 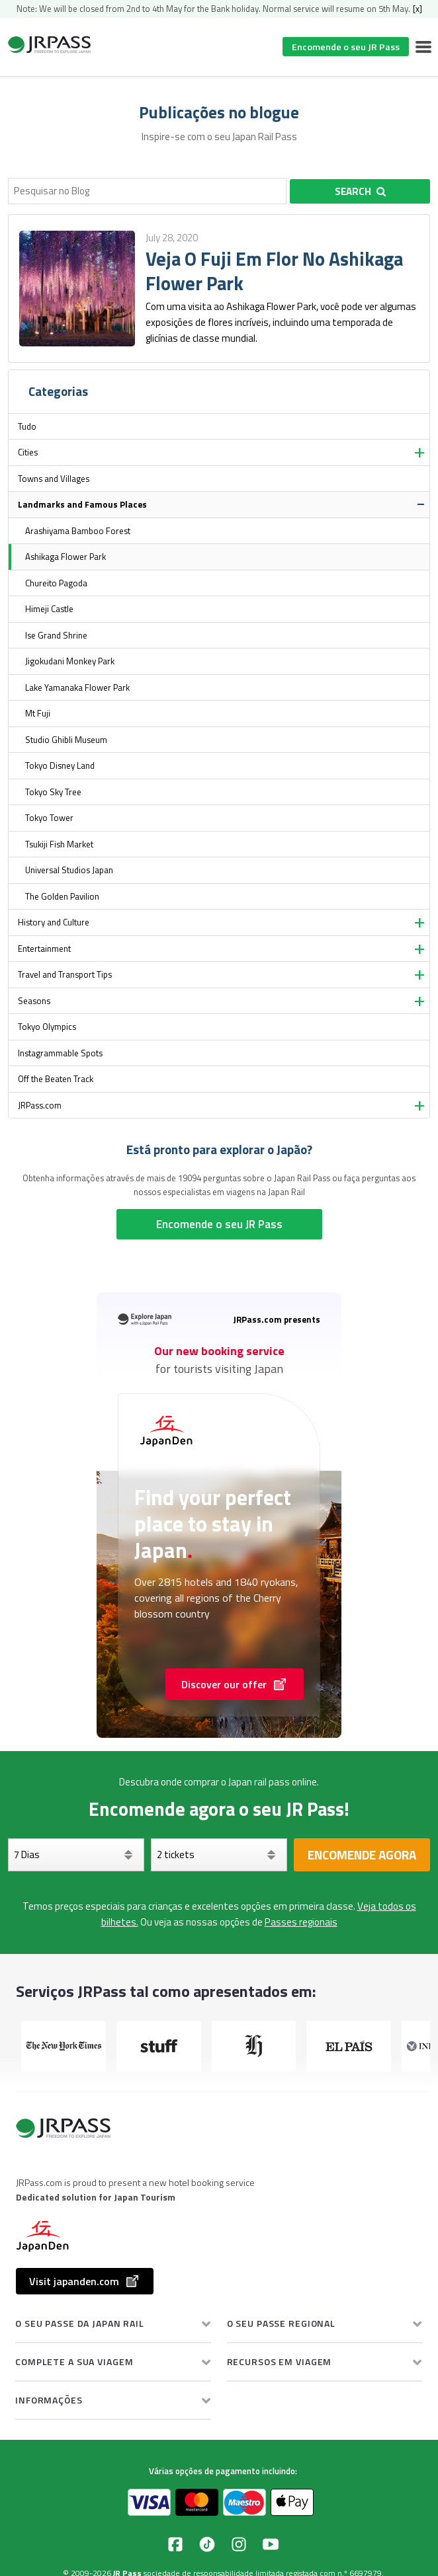 What do you see at coordinates (77, 530) in the screenshot?
I see `Arashiyama Bamboo Forest` at bounding box center [77, 530].